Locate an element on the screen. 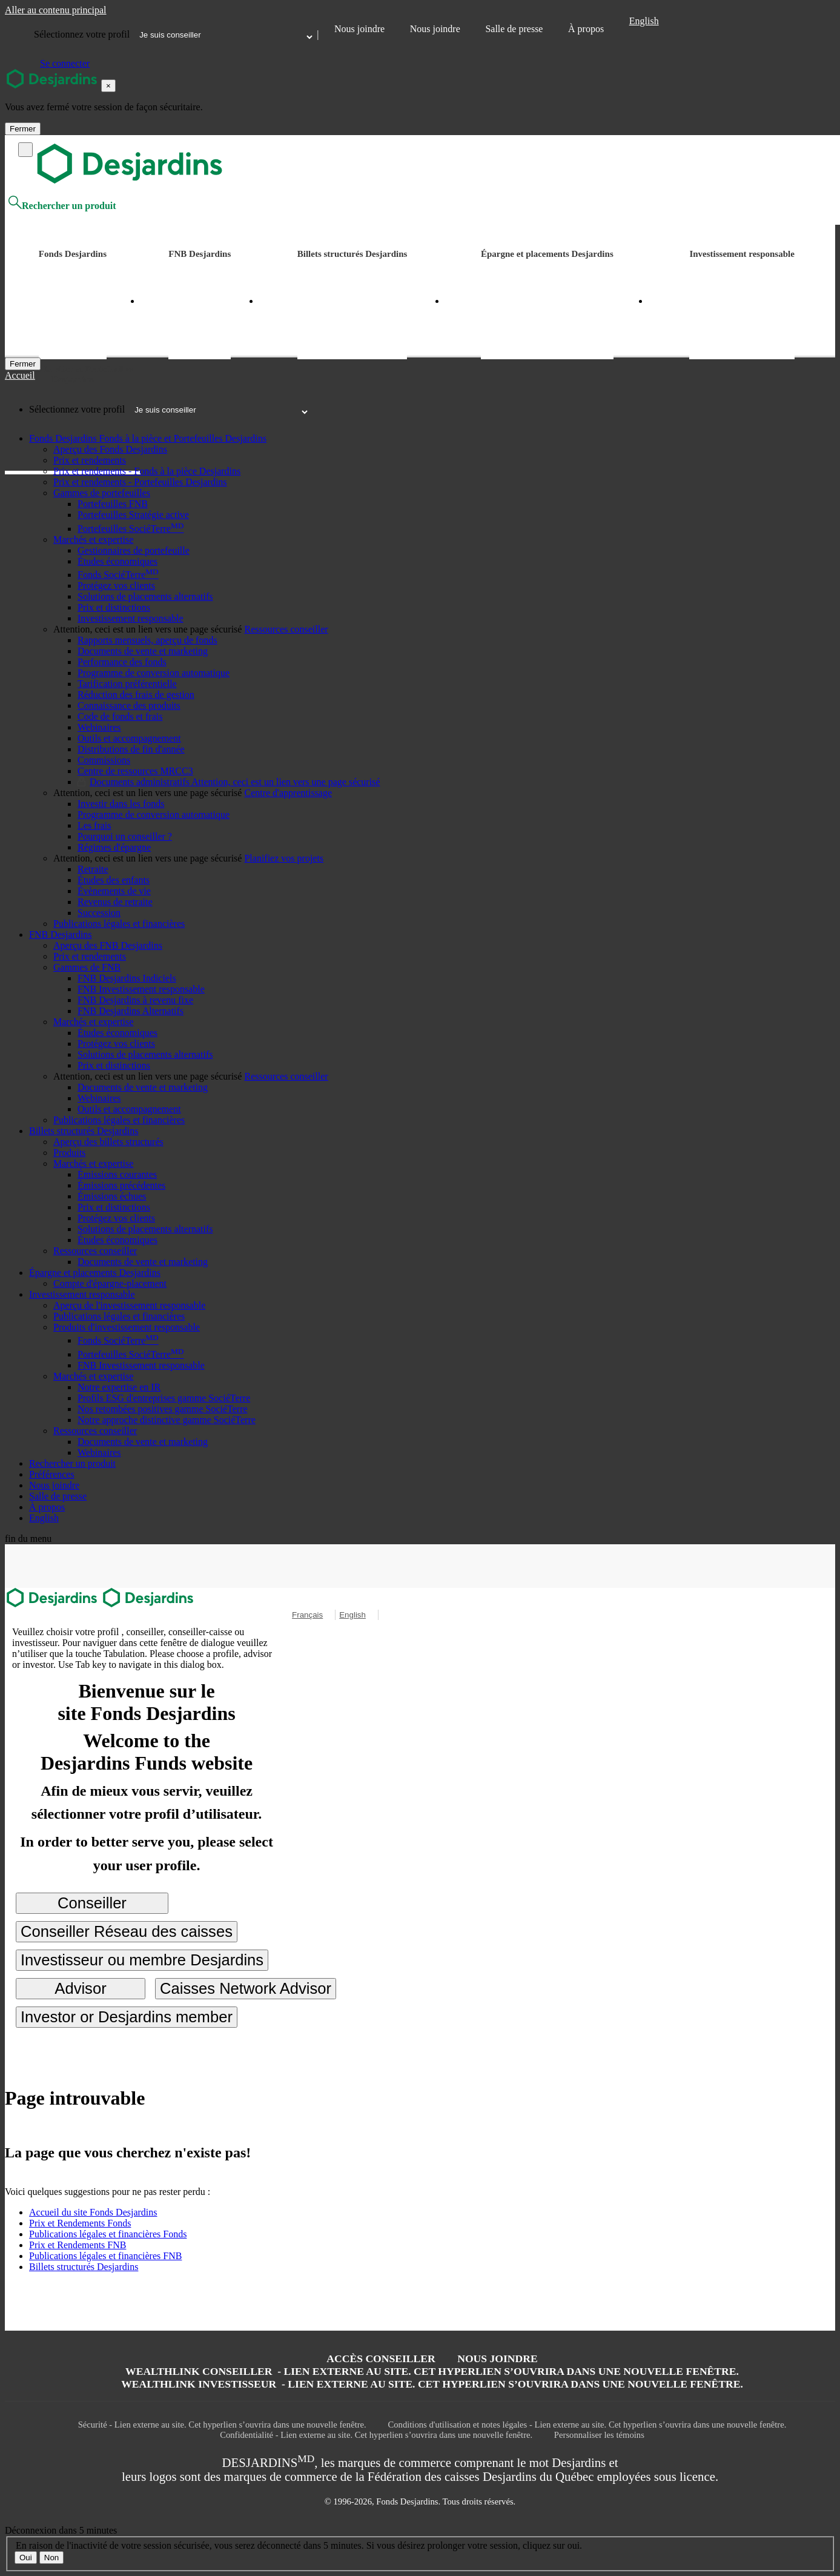 Image resolution: width=840 pixels, height=2576 pixels. Centre de ressources MRCC3 is located at coordinates (135, 771).